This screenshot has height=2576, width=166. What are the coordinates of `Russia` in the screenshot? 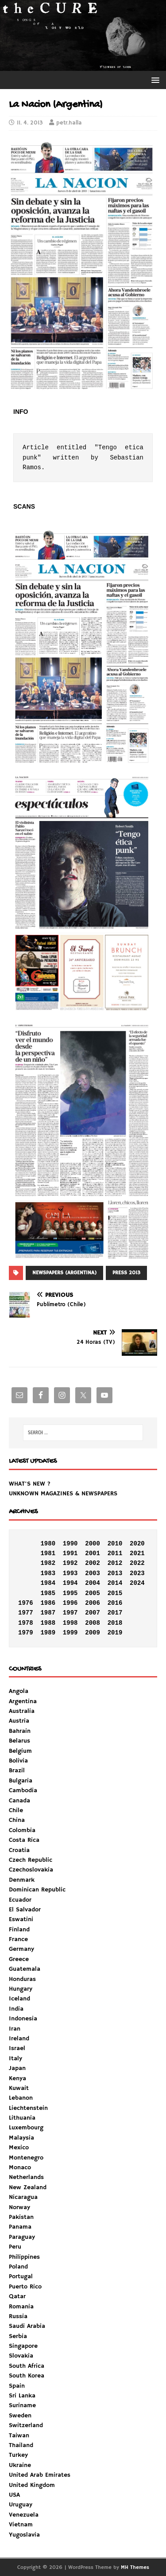 It's located at (18, 2316).